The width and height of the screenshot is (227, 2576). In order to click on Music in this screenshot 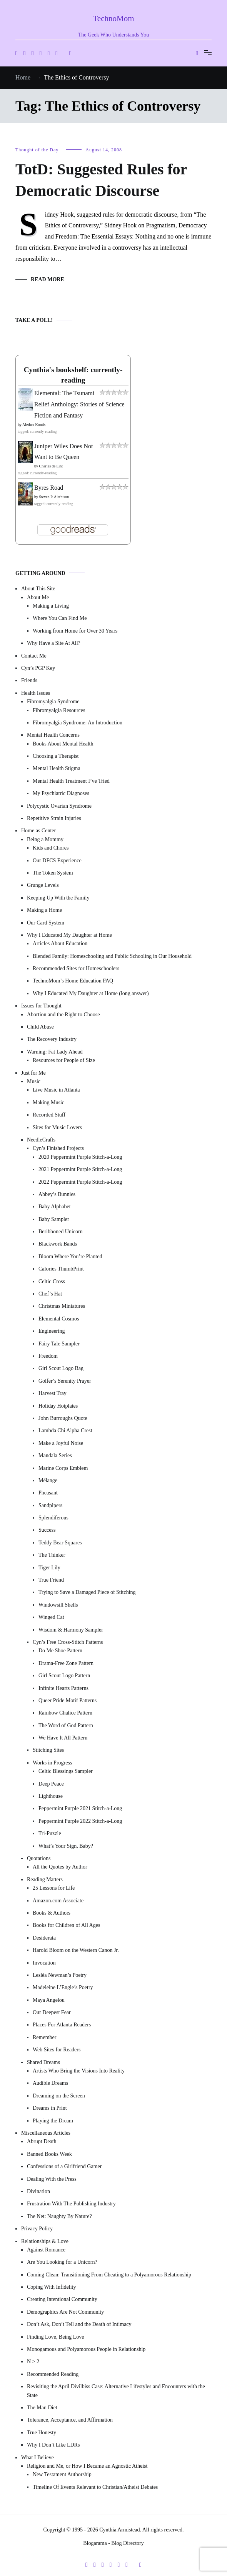, I will do `click(33, 1081)`.